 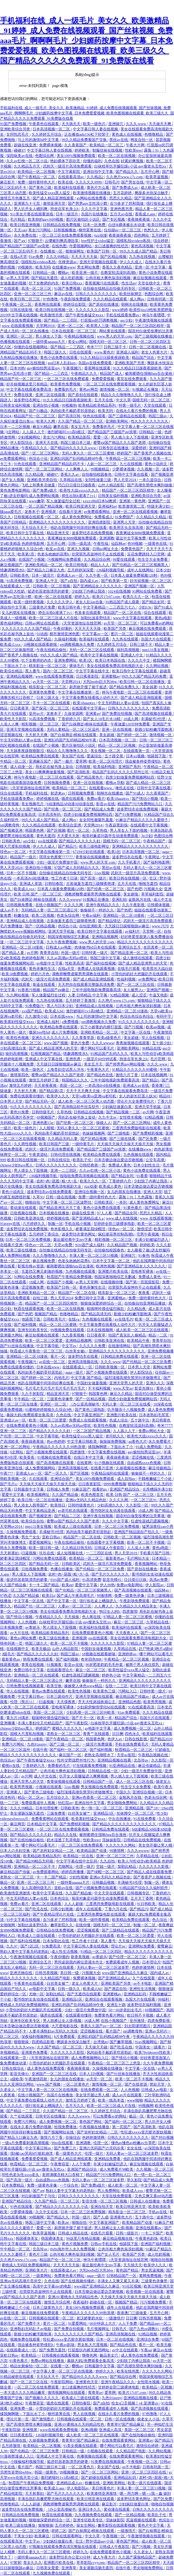 What do you see at coordinates (19, 336) in the screenshot?
I see `亚洲区一区二区` at bounding box center [19, 336].